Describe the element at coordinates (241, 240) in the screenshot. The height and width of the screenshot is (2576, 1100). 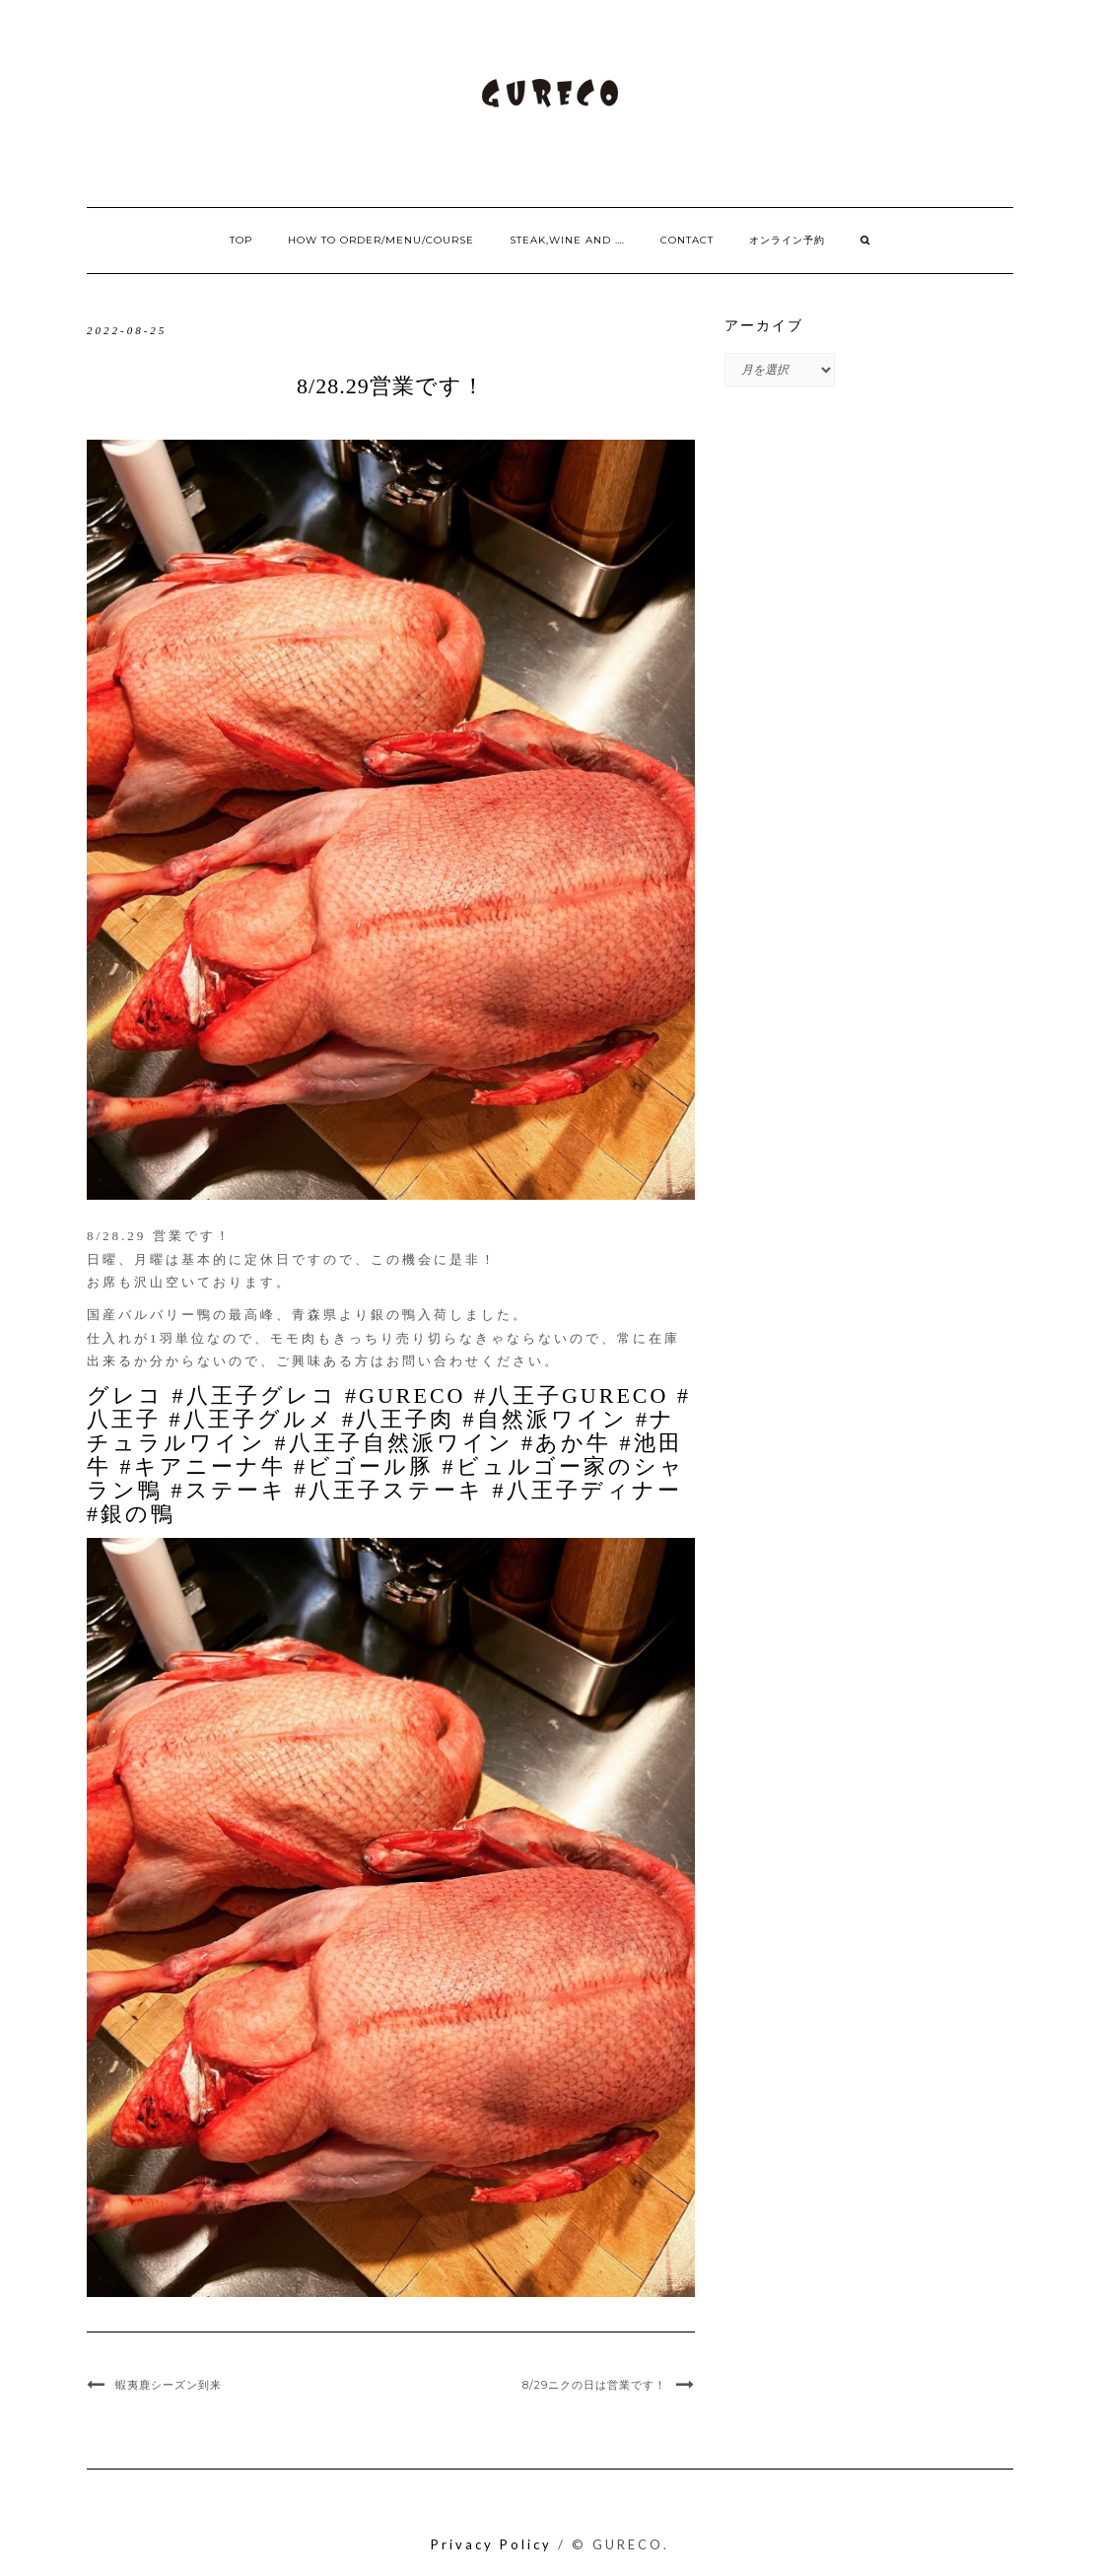
I see `Top` at that location.